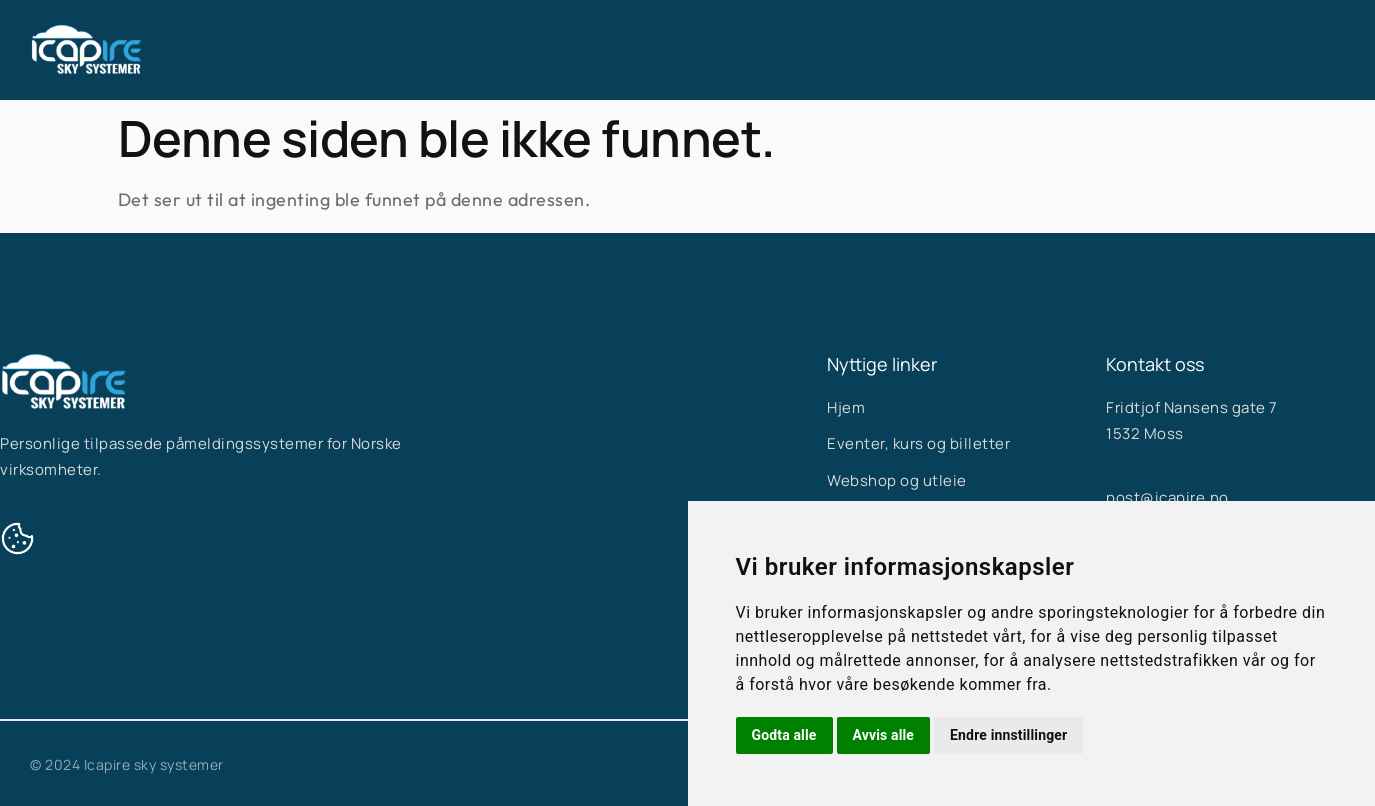 The width and height of the screenshot is (1375, 806). Describe the element at coordinates (784, 735) in the screenshot. I see `Godta alle [button]` at that location.